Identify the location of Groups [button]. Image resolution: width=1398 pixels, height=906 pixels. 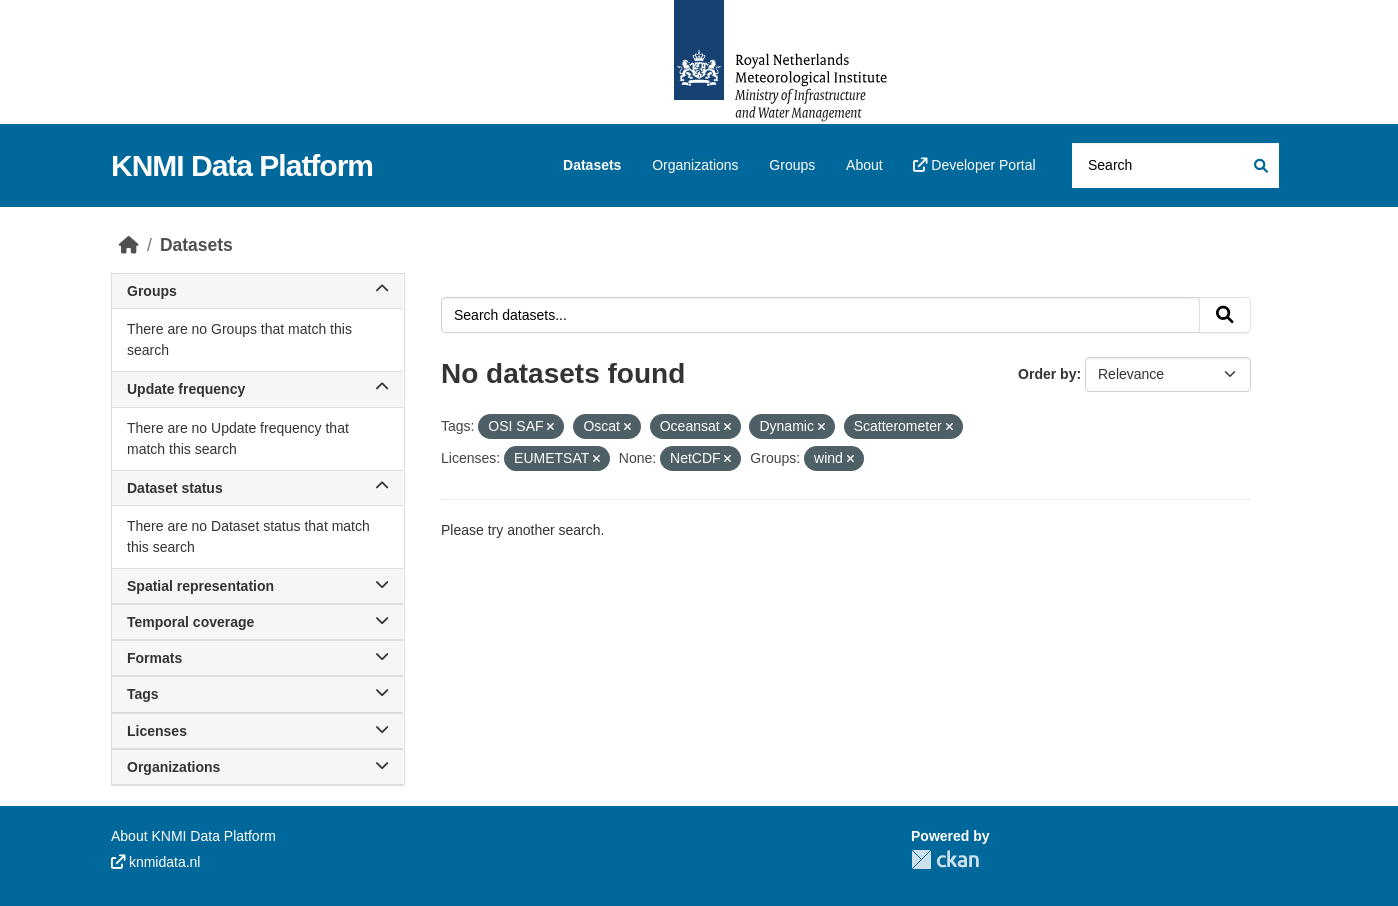
(257, 291).